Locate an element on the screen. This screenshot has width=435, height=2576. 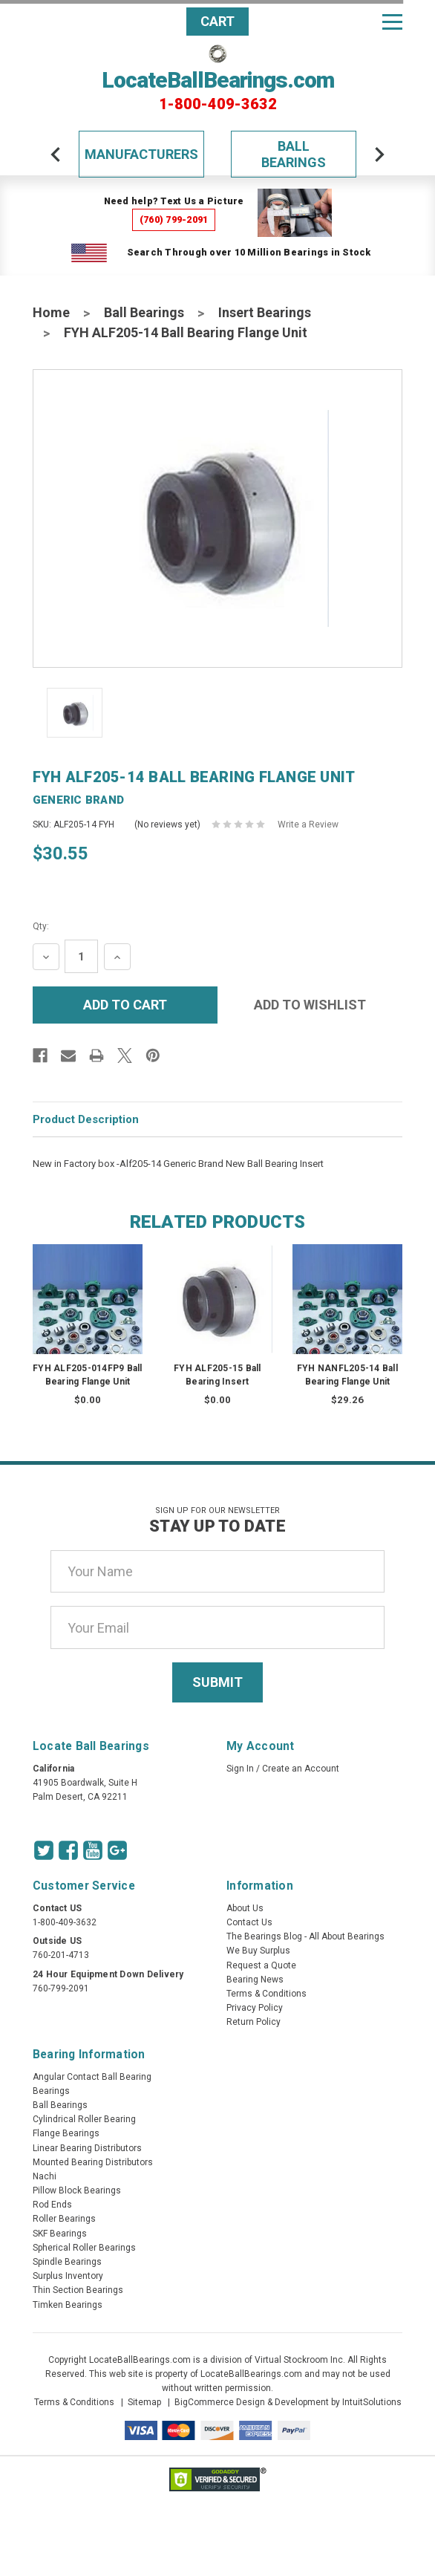
Manufacturers is located at coordinates (141, 154).